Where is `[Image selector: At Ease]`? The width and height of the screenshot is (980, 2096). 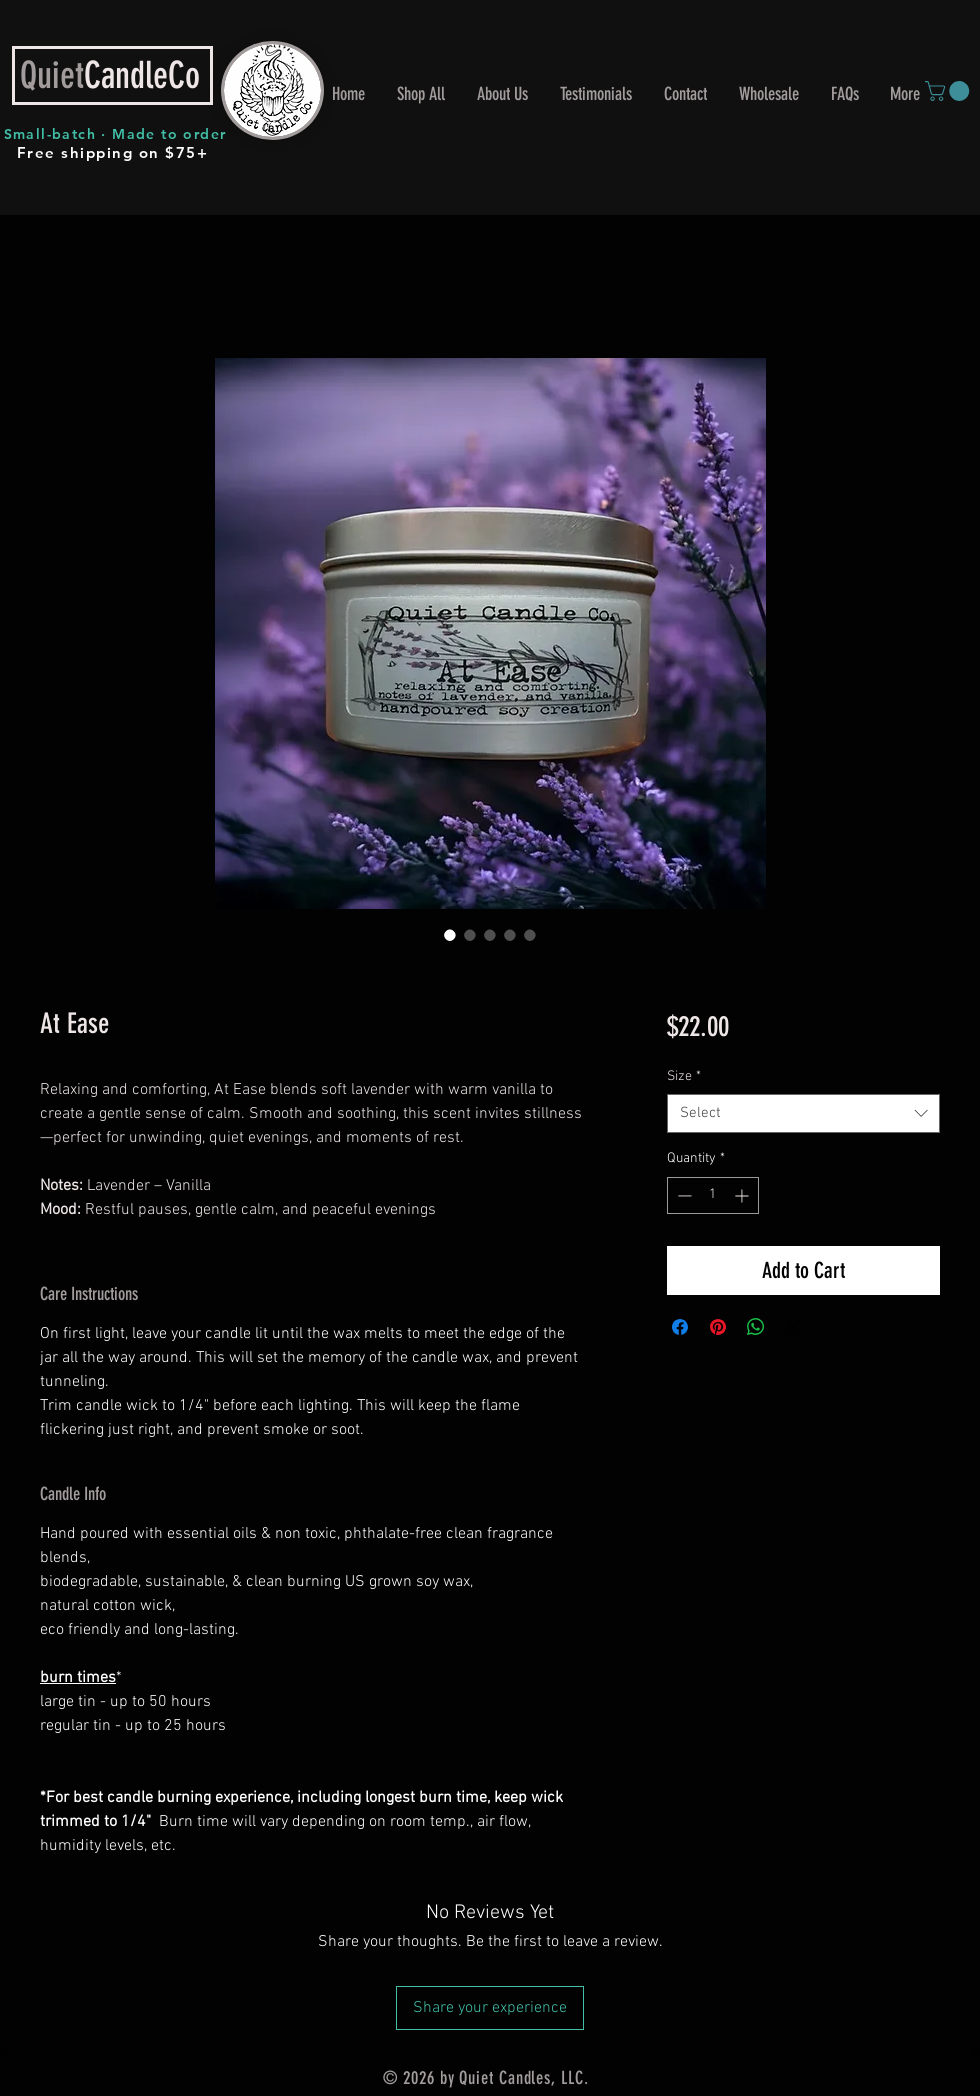
[Image selector: At Ease] is located at coordinates (450, 935).